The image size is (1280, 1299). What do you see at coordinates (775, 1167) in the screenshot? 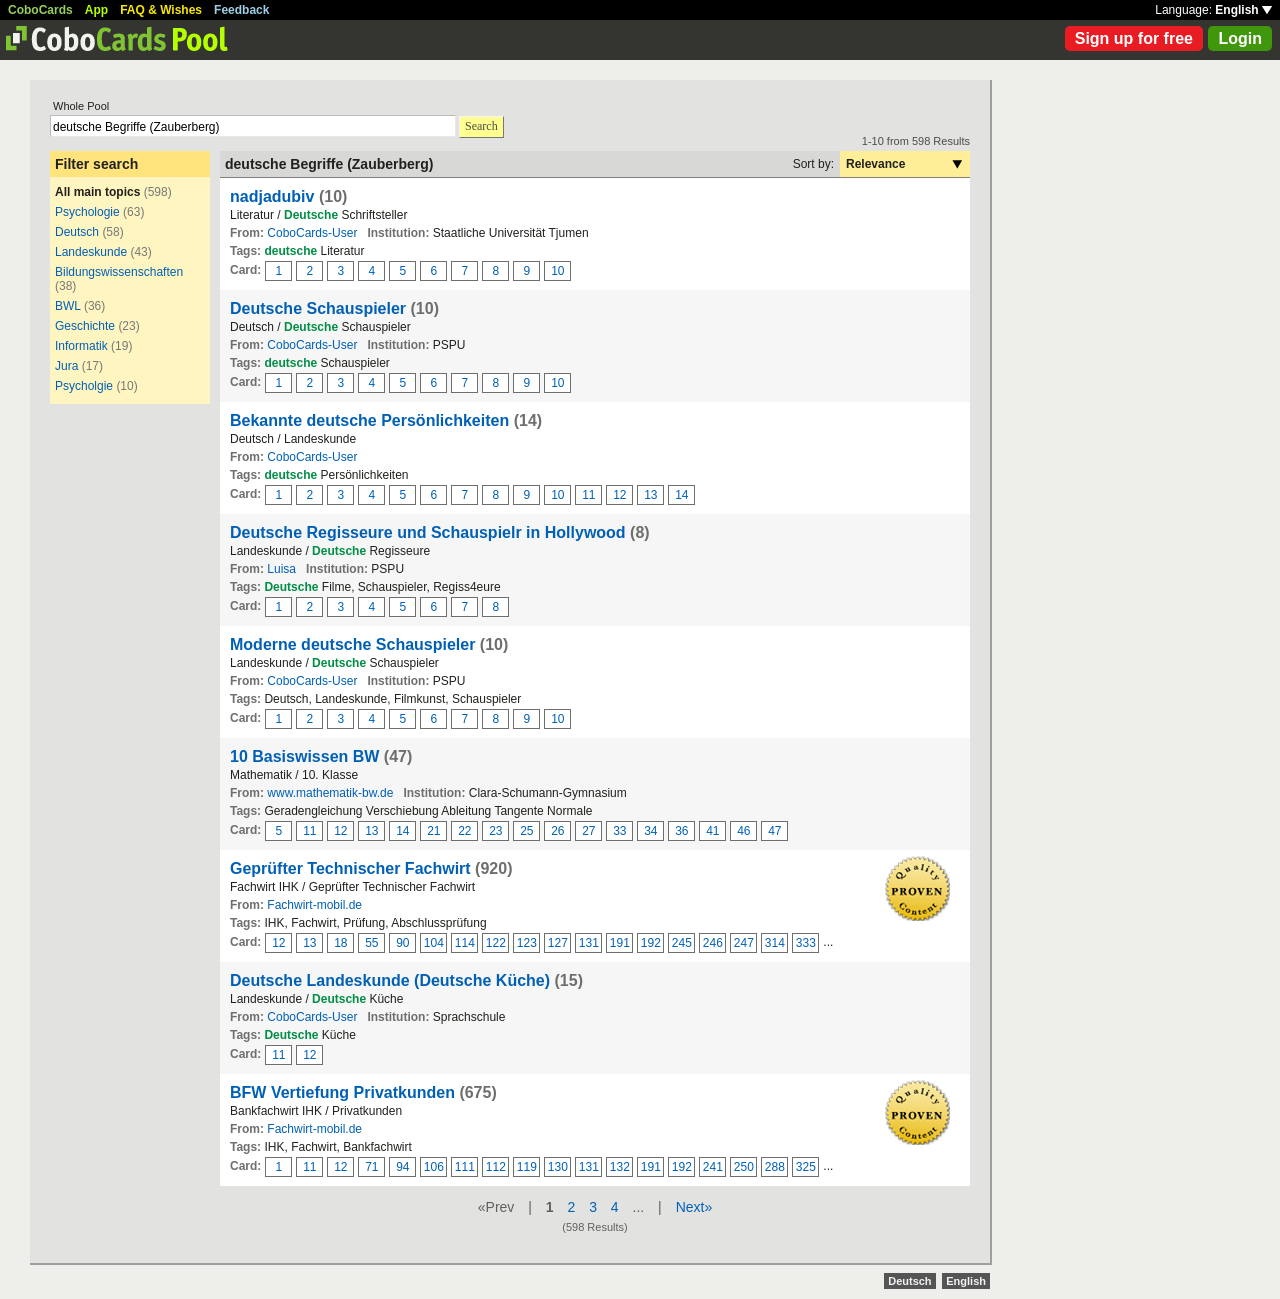
I see `288` at bounding box center [775, 1167].